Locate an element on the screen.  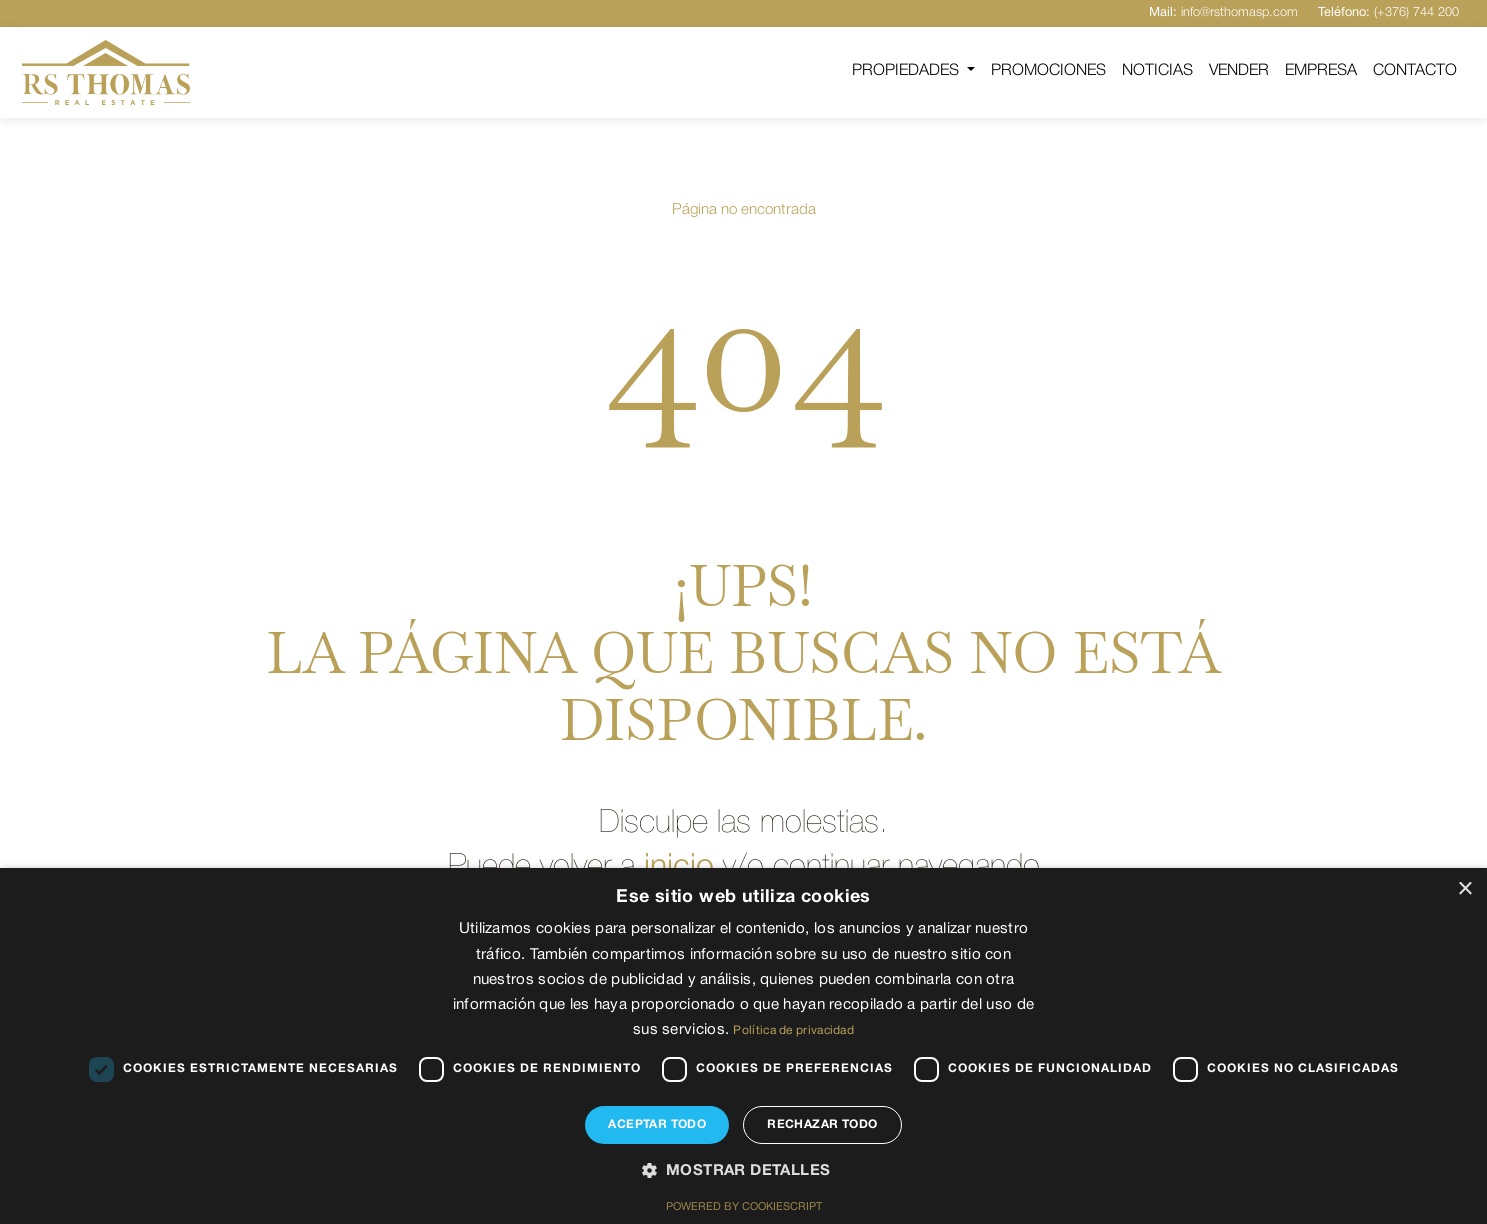
(+376) 744 200 is located at coordinates (1388, 12).